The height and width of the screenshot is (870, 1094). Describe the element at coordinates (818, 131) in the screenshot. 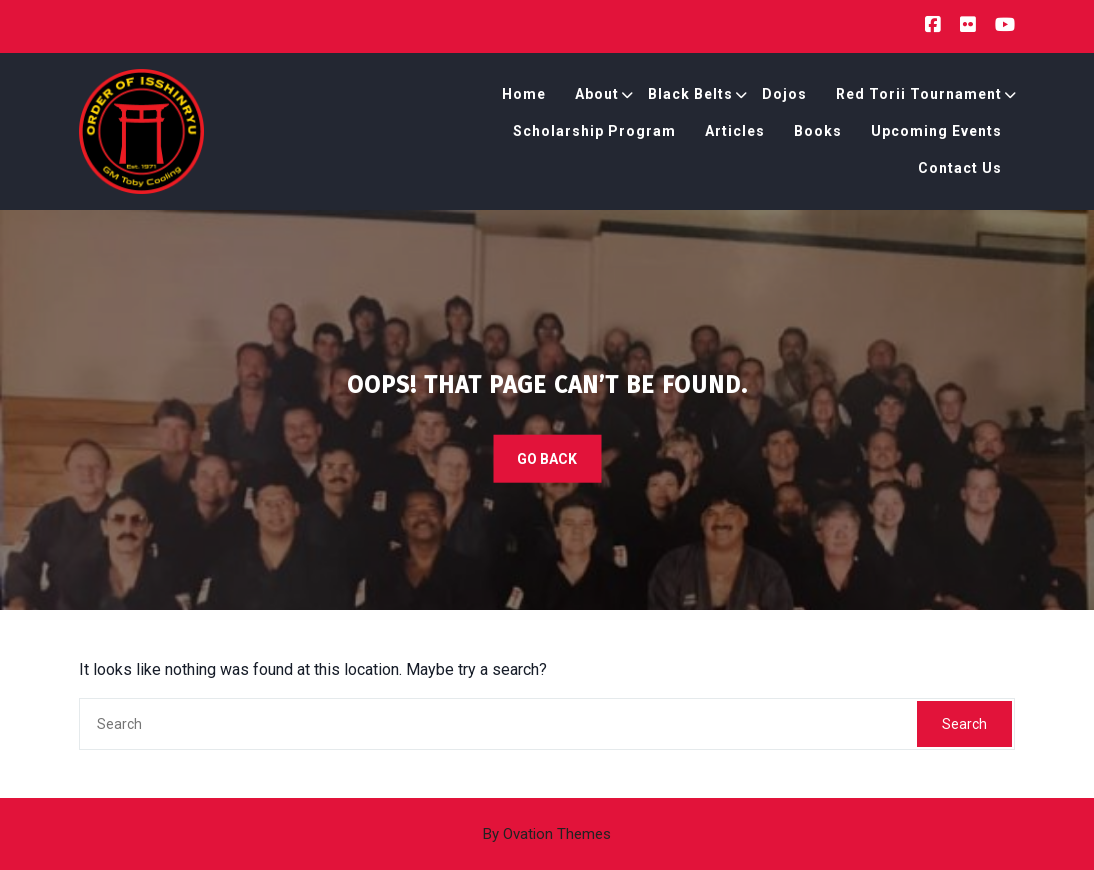

I see `Books` at that location.